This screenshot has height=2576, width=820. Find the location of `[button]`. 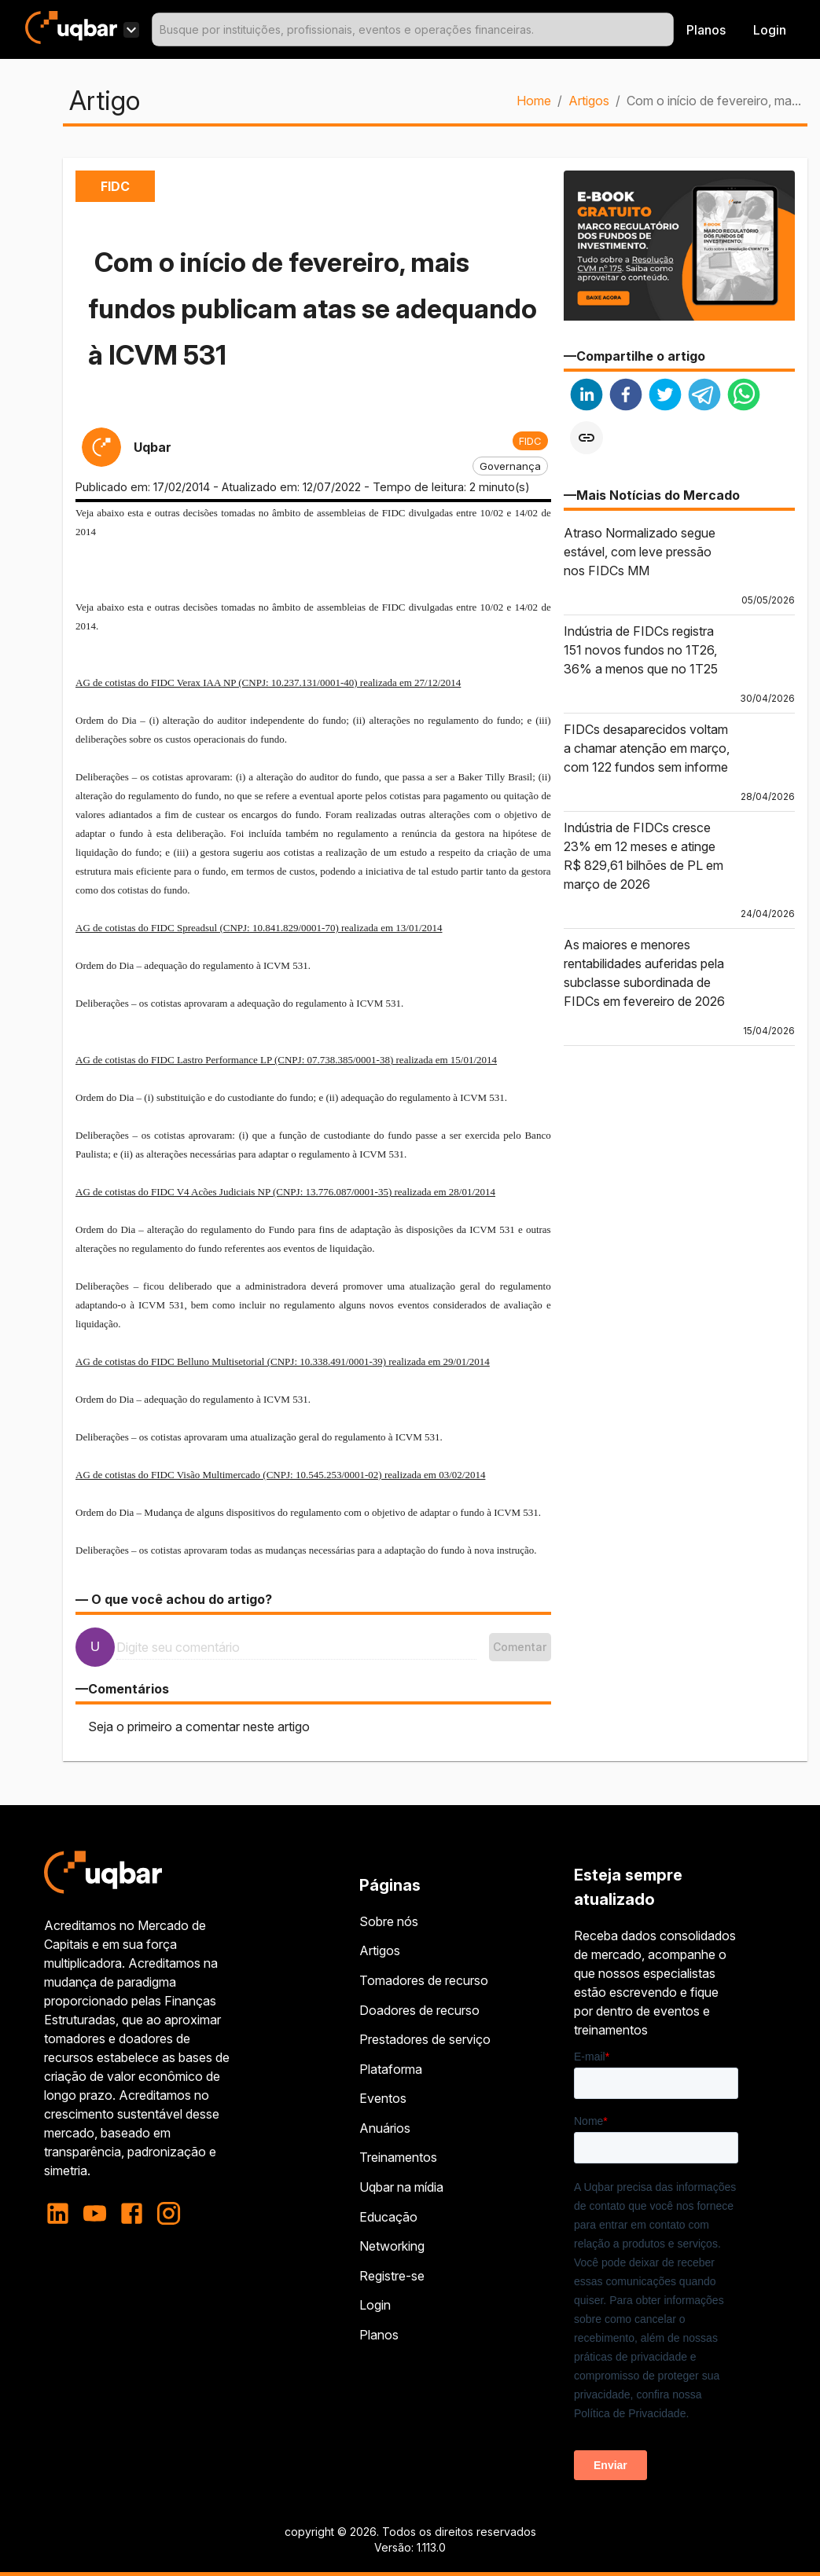

[button] is located at coordinates (530, 440).